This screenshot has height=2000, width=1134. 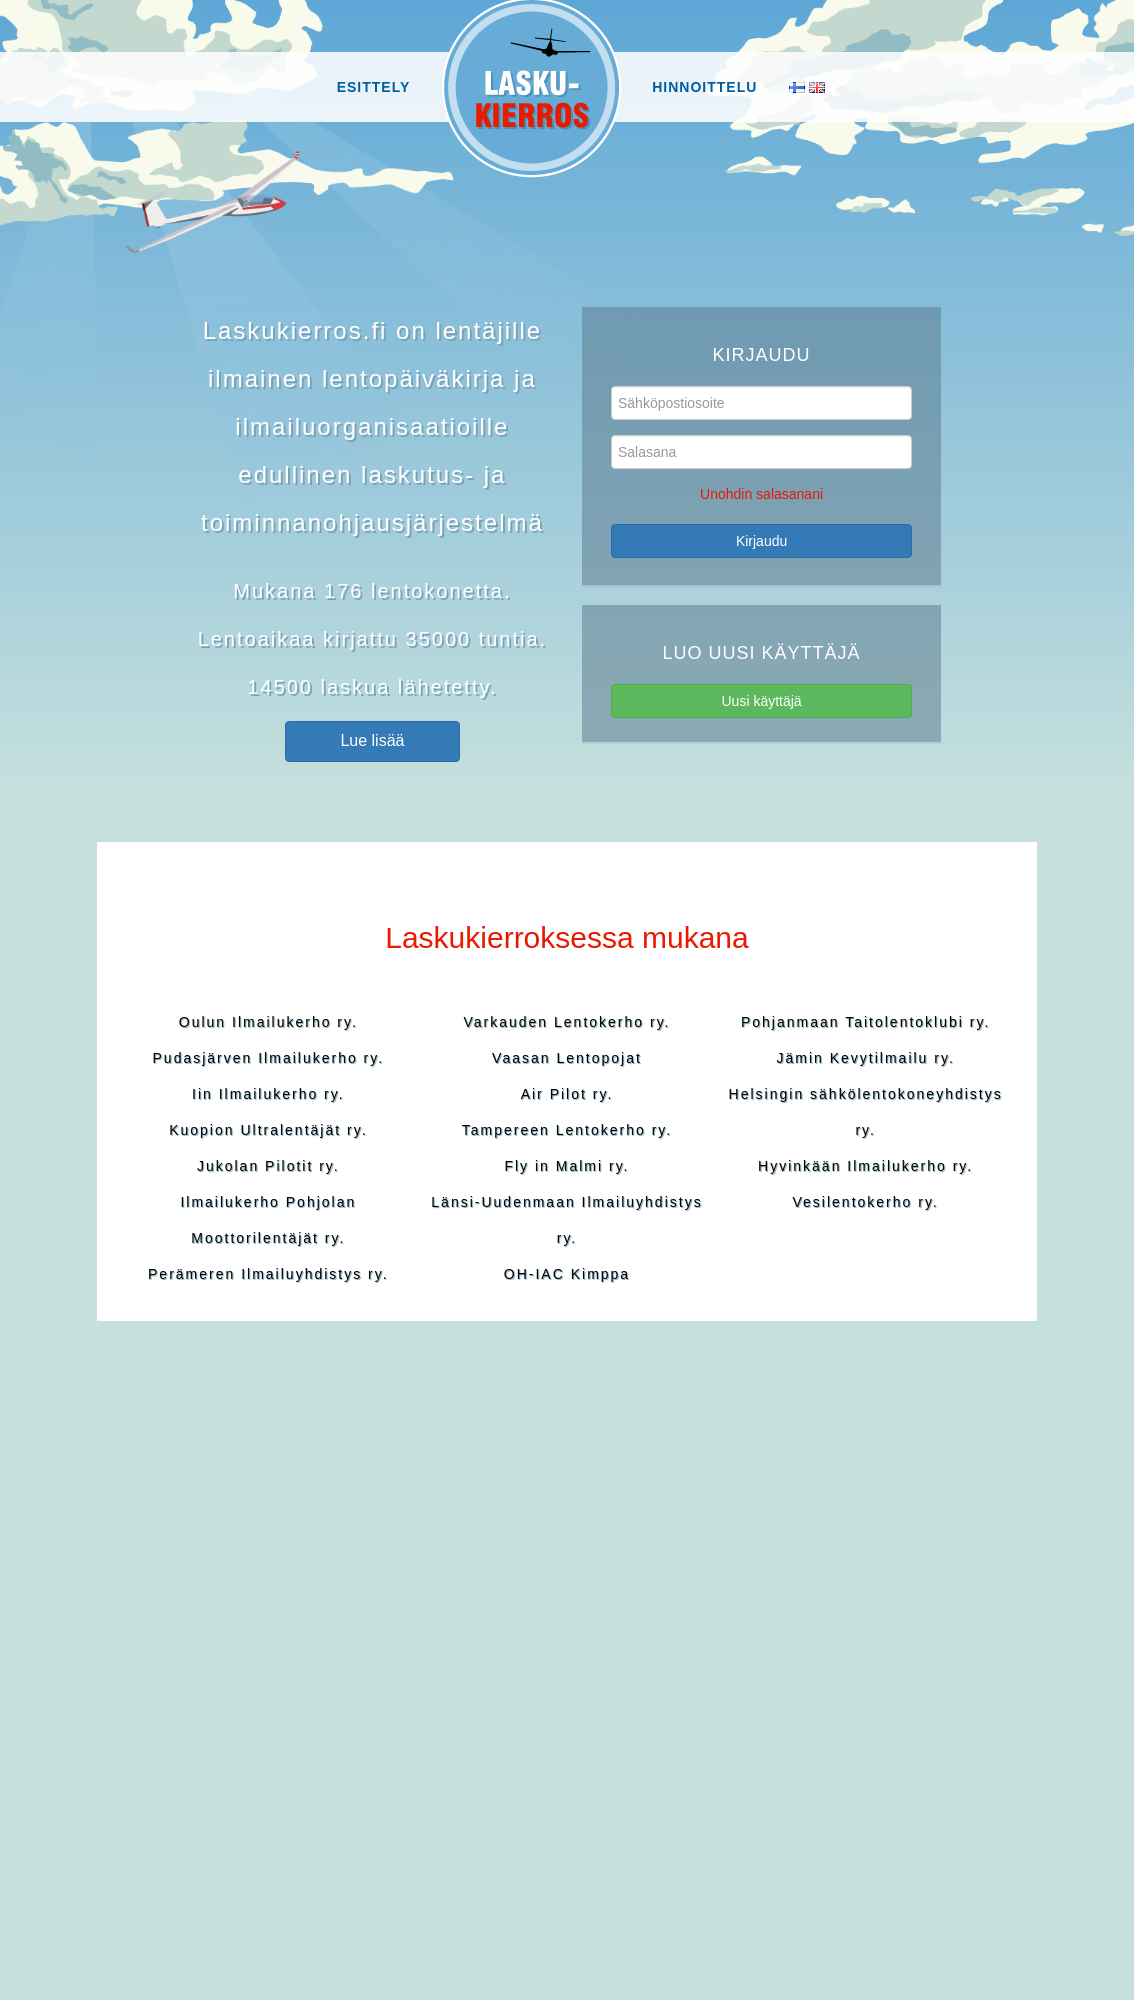 I want to click on Esittely, so click(x=374, y=87).